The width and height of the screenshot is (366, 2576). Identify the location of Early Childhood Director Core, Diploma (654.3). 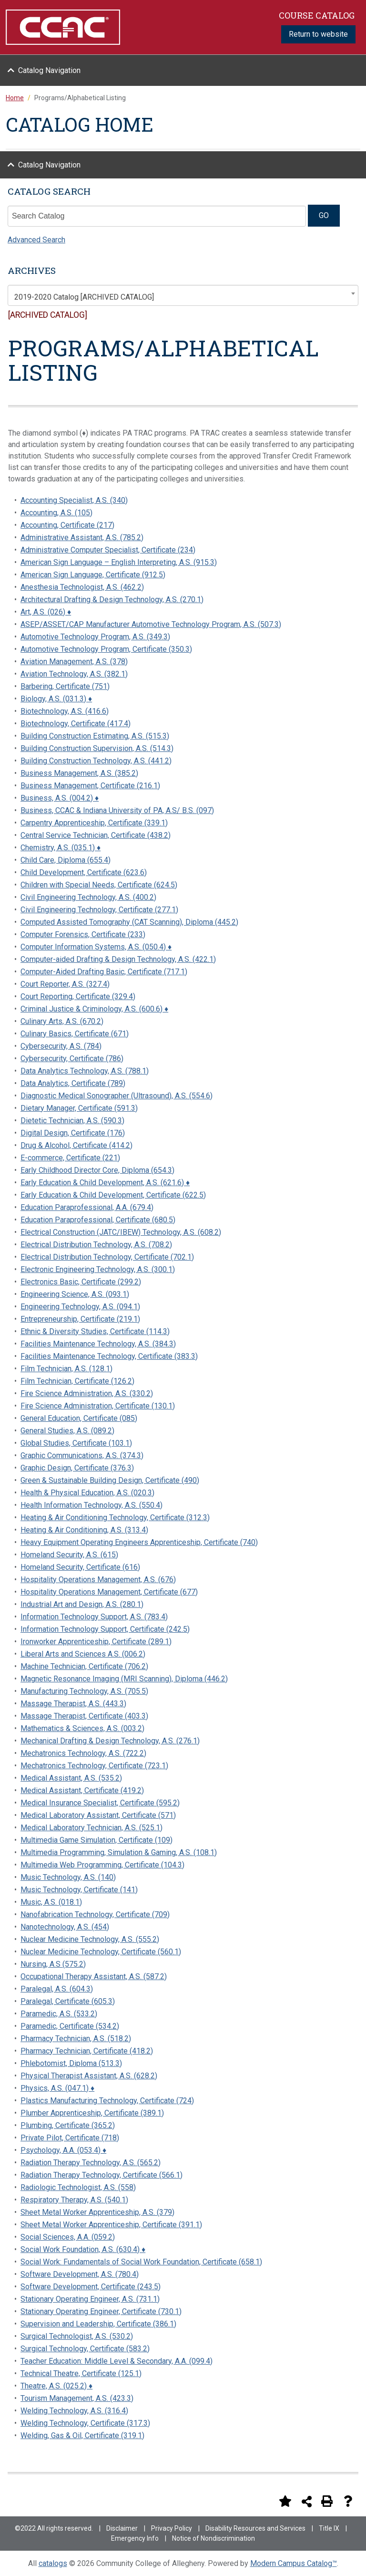
(97, 1170).